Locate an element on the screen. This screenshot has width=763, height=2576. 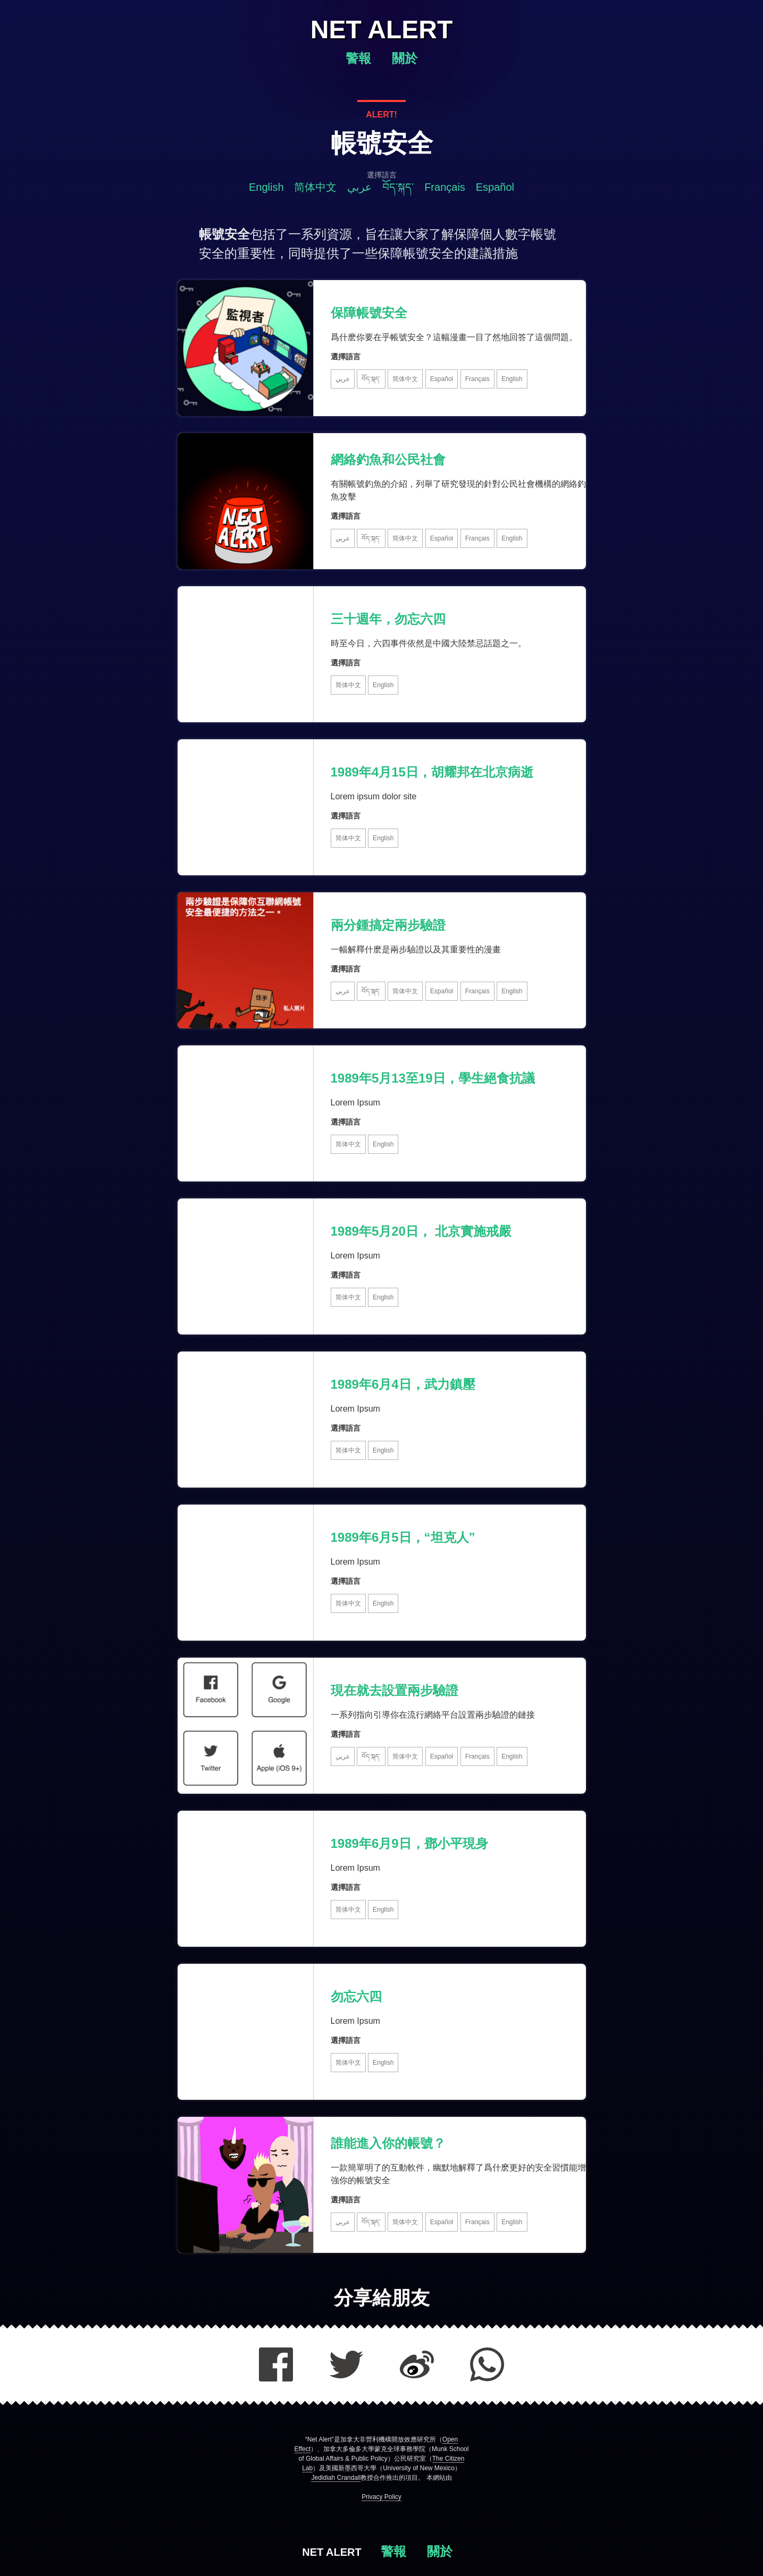
Français is located at coordinates (444, 187).